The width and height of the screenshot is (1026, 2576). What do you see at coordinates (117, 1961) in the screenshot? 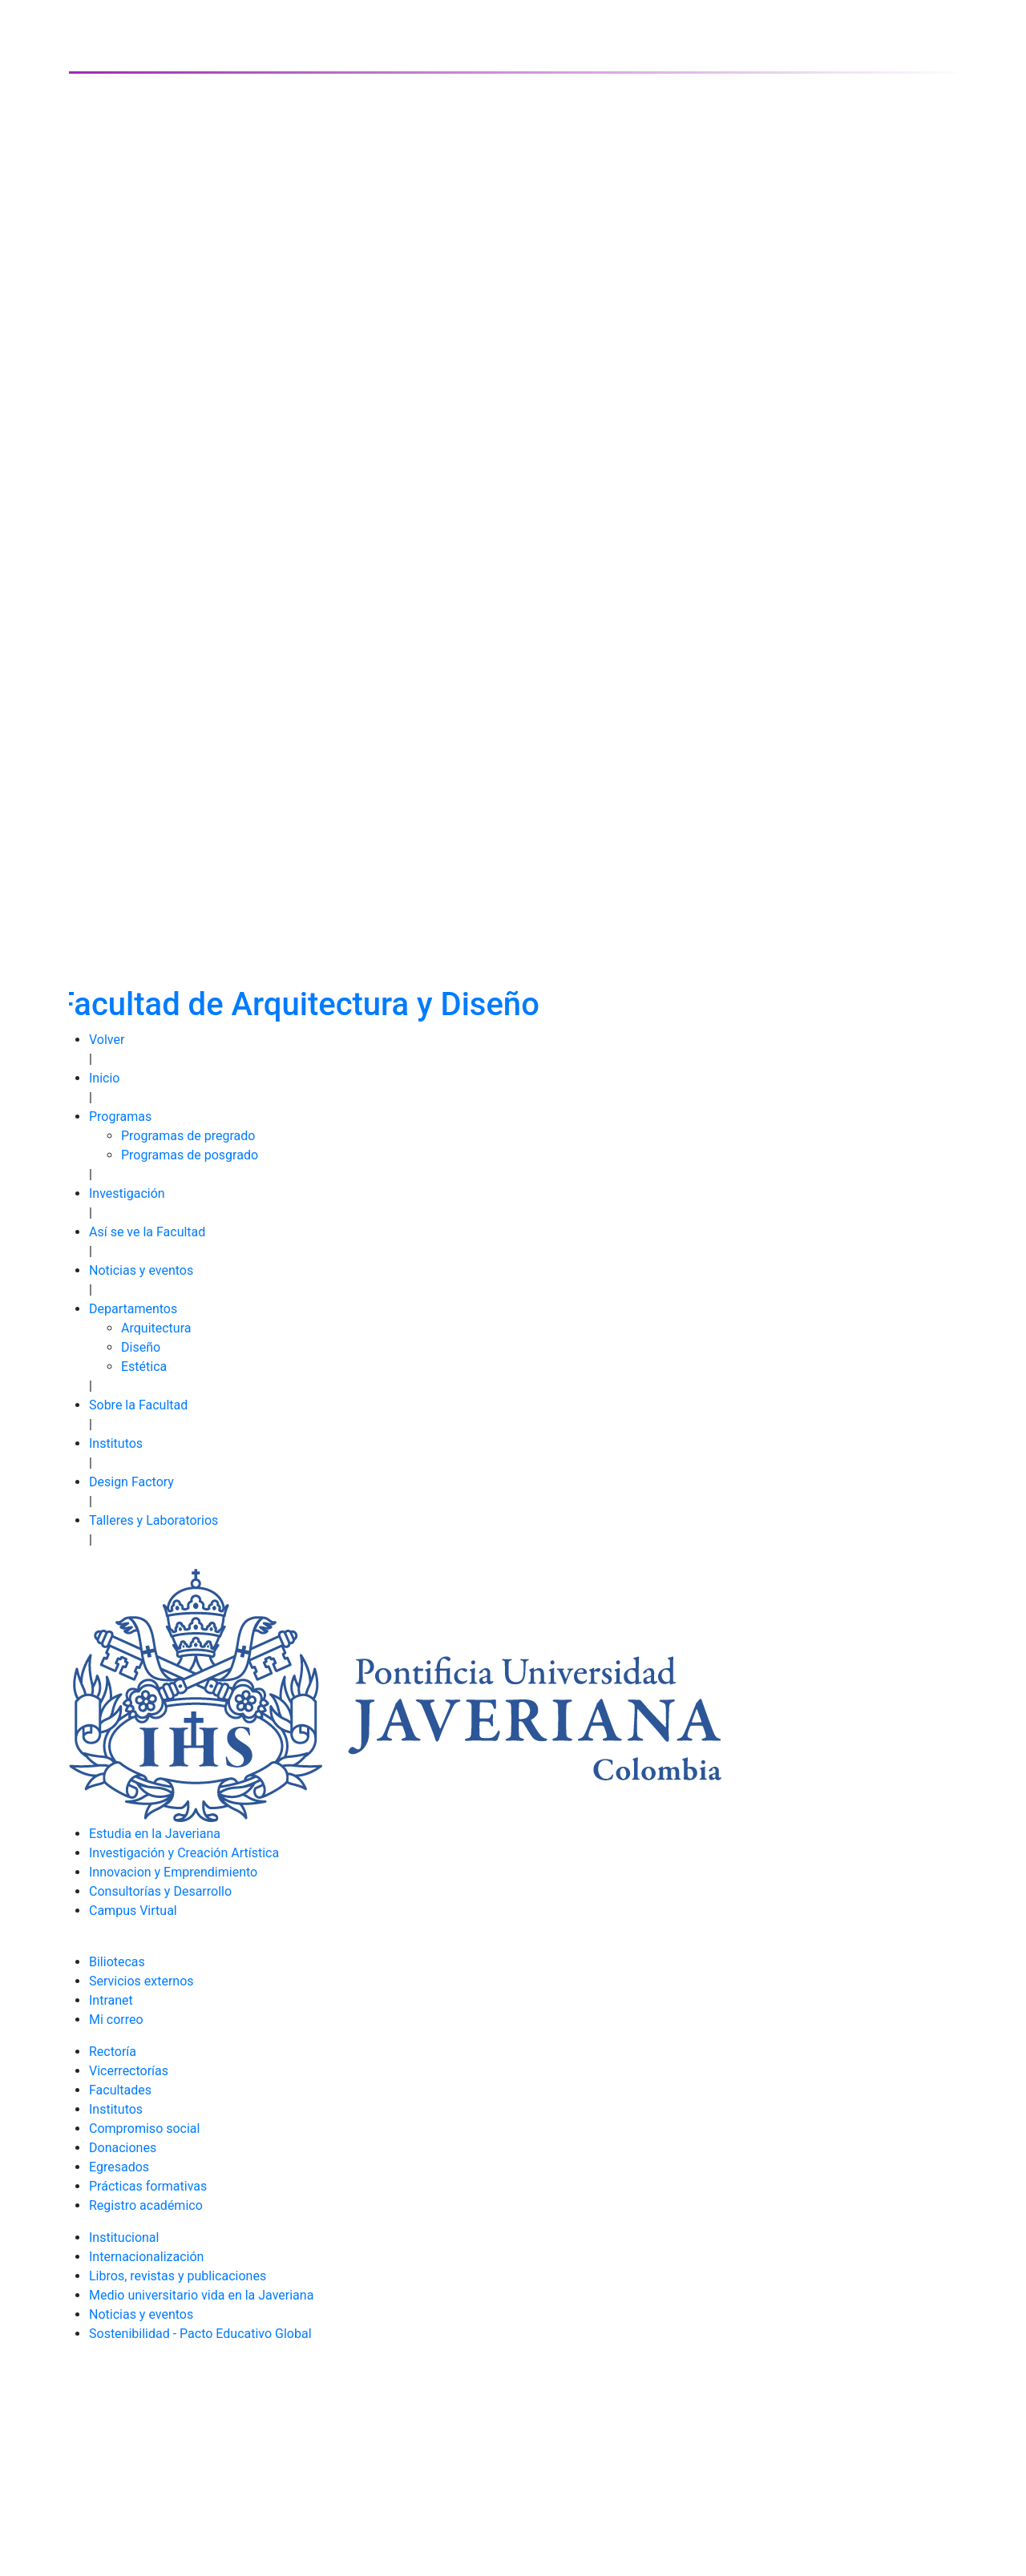
I see `Biliotecas` at bounding box center [117, 1961].